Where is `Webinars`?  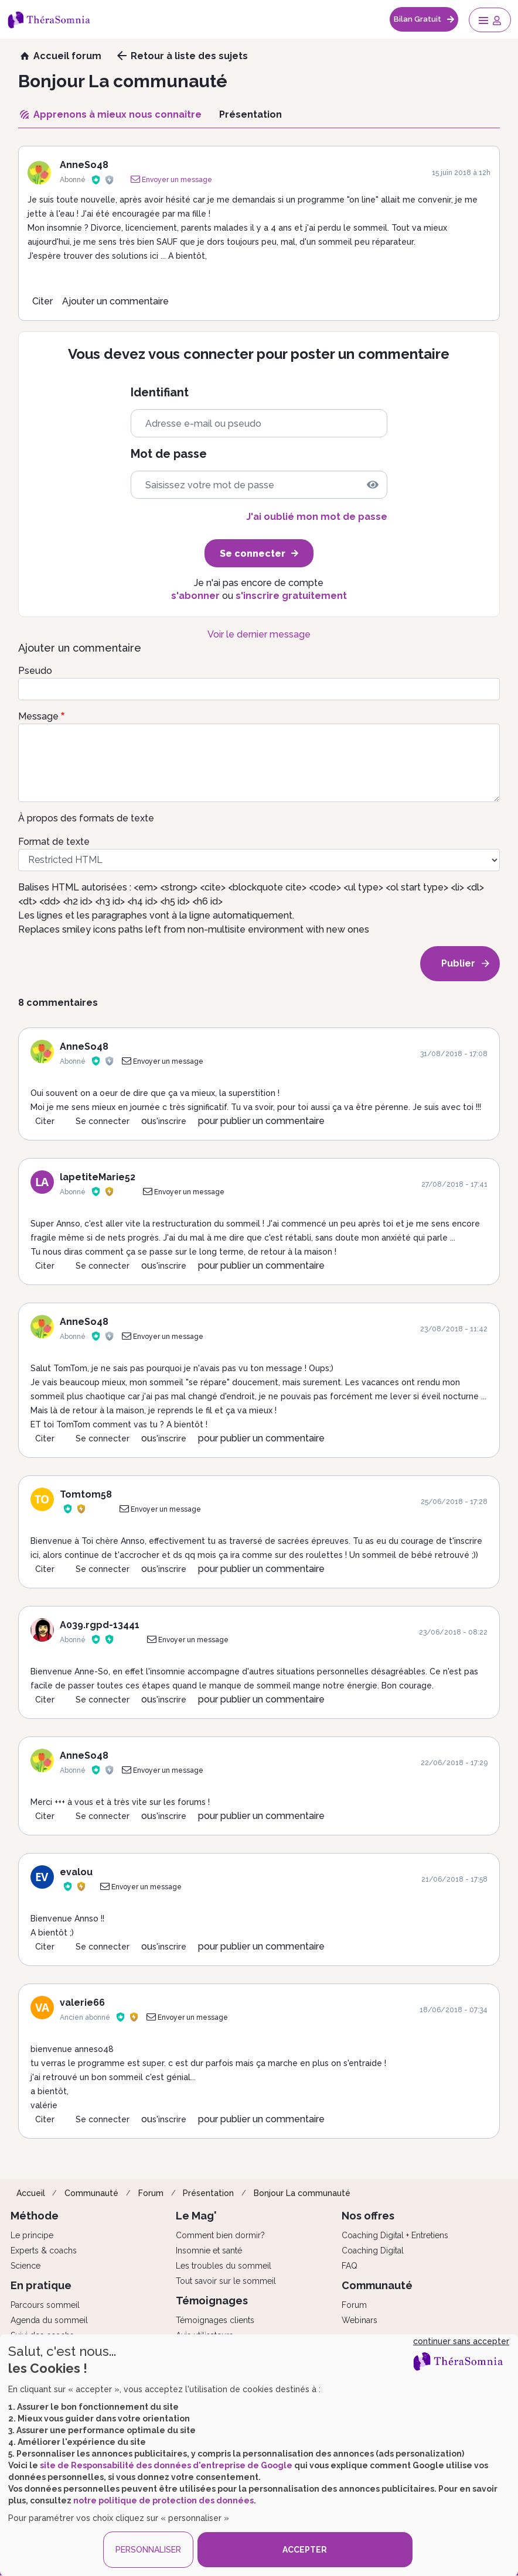 Webinars is located at coordinates (359, 2320).